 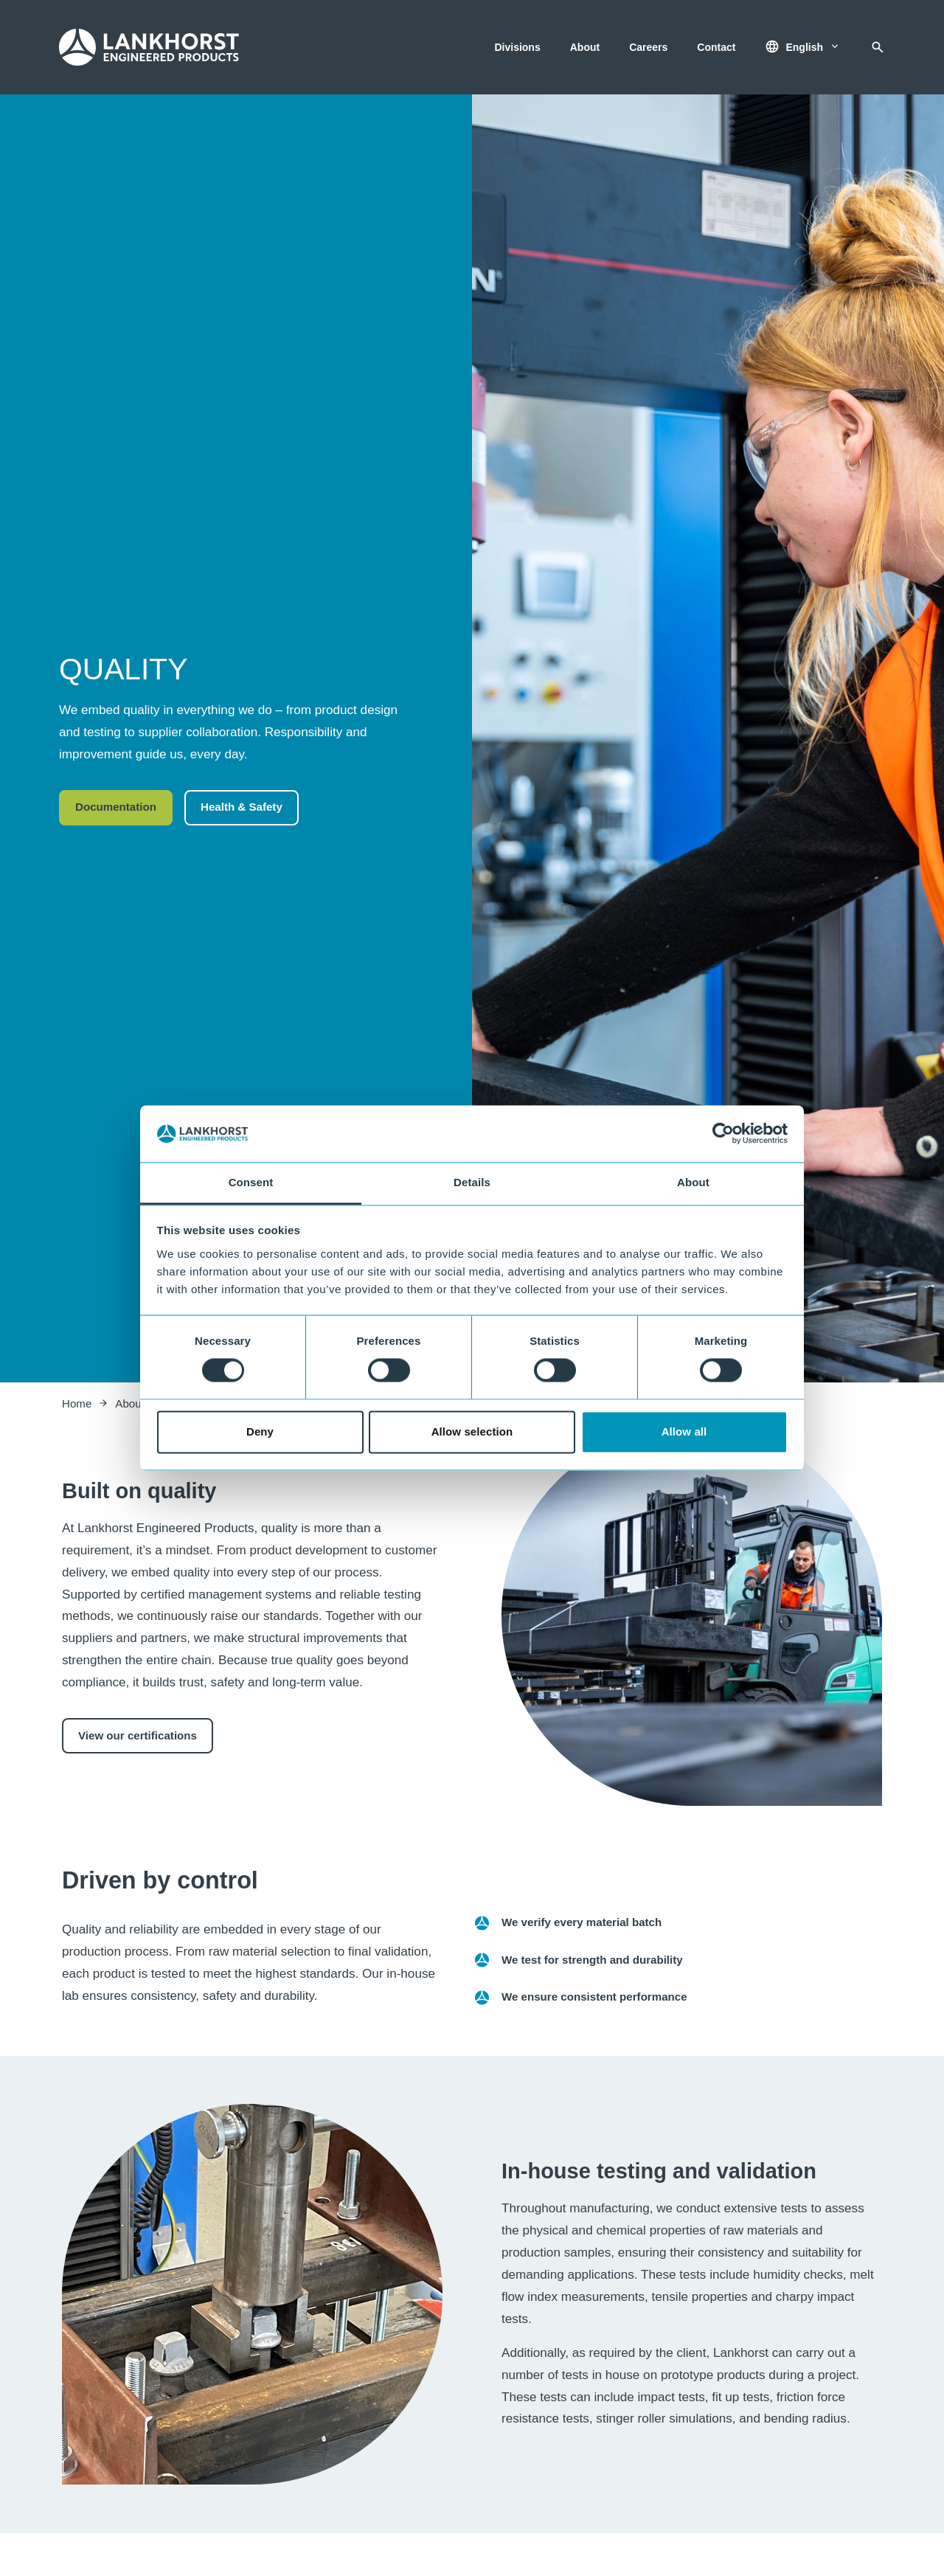 What do you see at coordinates (472, 1431) in the screenshot?
I see `Allow selection` at bounding box center [472, 1431].